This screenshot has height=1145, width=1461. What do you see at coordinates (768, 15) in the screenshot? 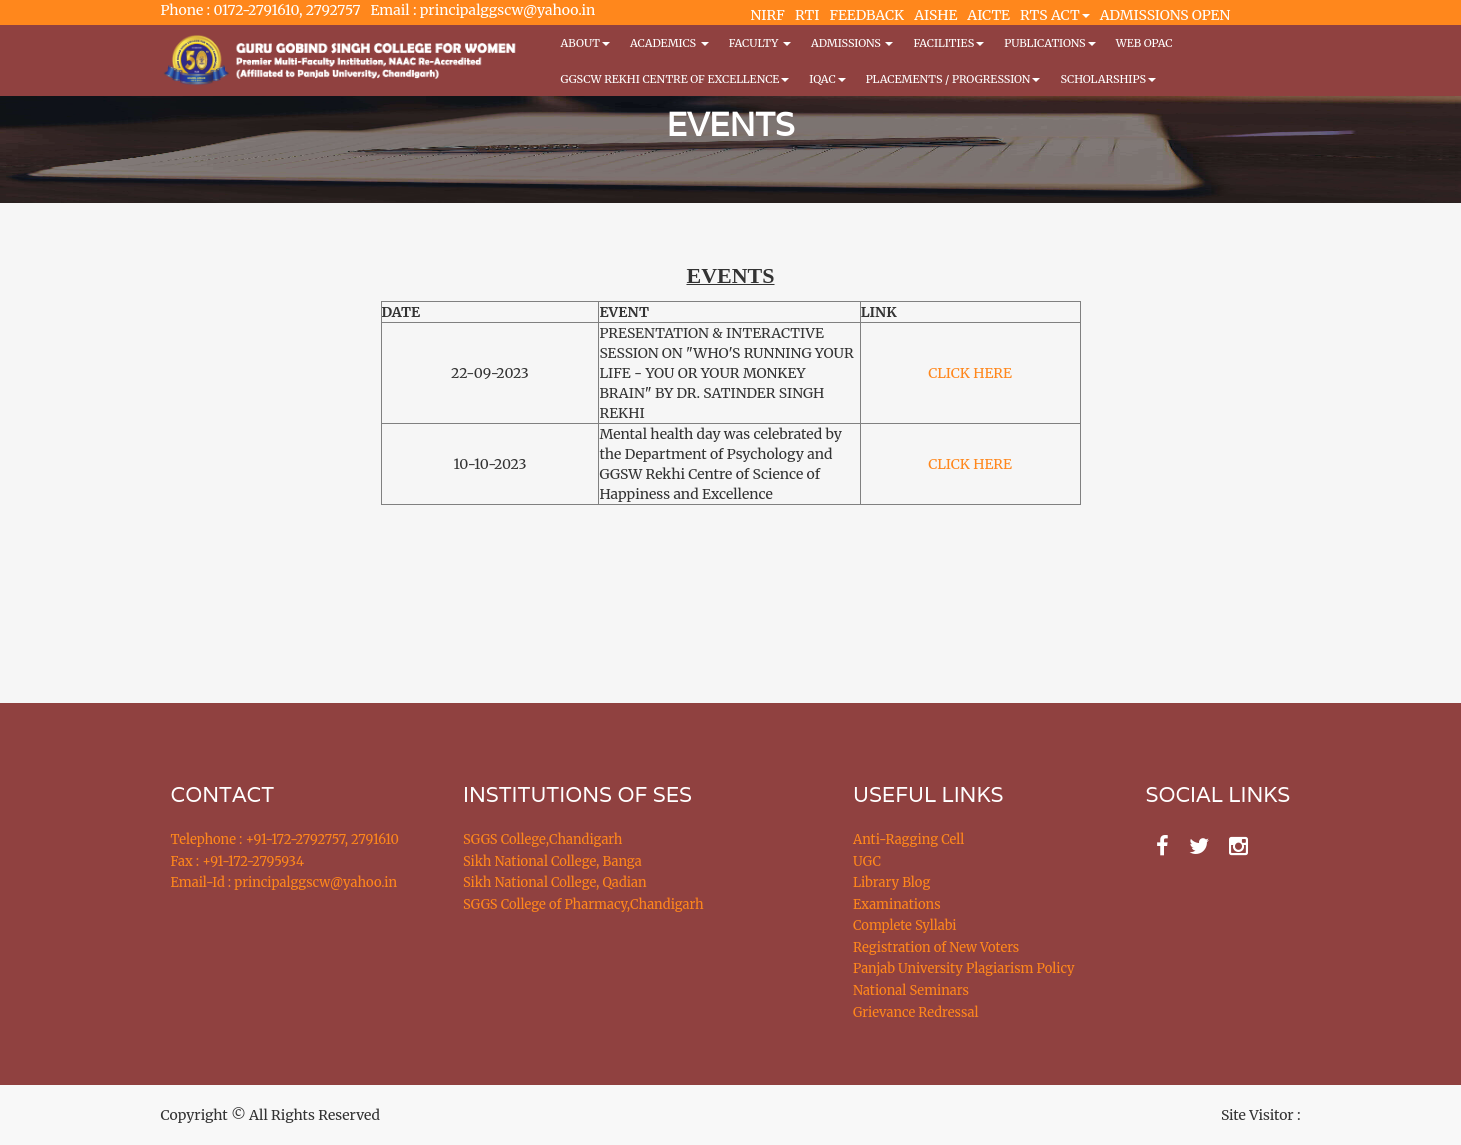
I see `NIRF` at bounding box center [768, 15].